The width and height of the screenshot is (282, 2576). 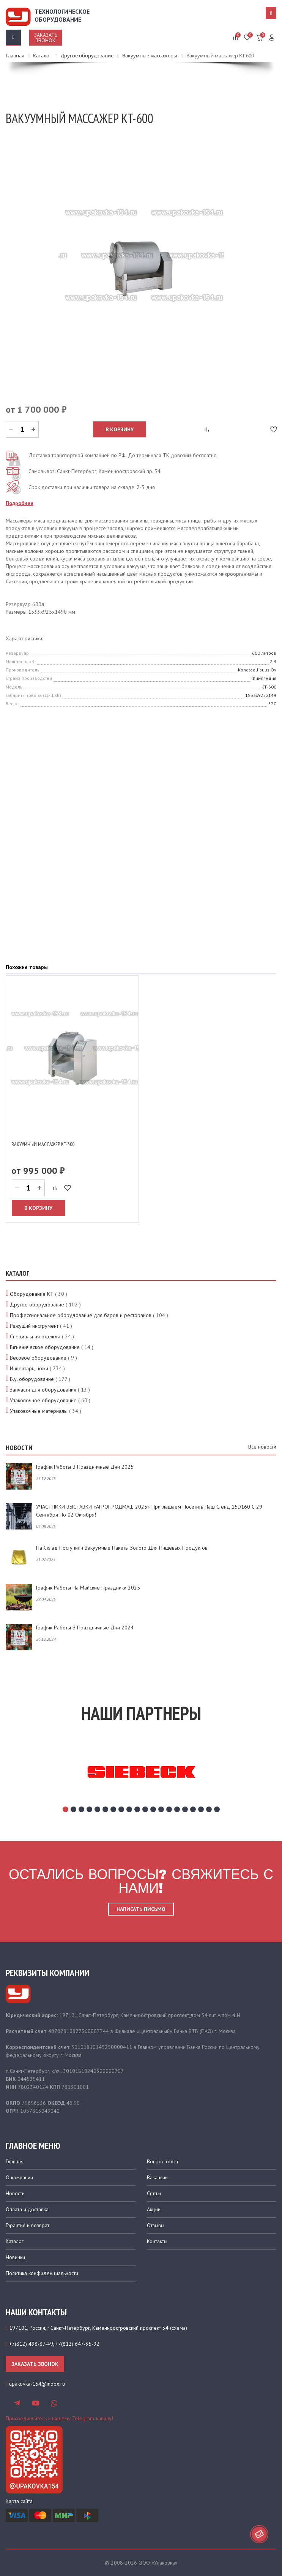 I want to click on 19, so click(x=209, y=1809).